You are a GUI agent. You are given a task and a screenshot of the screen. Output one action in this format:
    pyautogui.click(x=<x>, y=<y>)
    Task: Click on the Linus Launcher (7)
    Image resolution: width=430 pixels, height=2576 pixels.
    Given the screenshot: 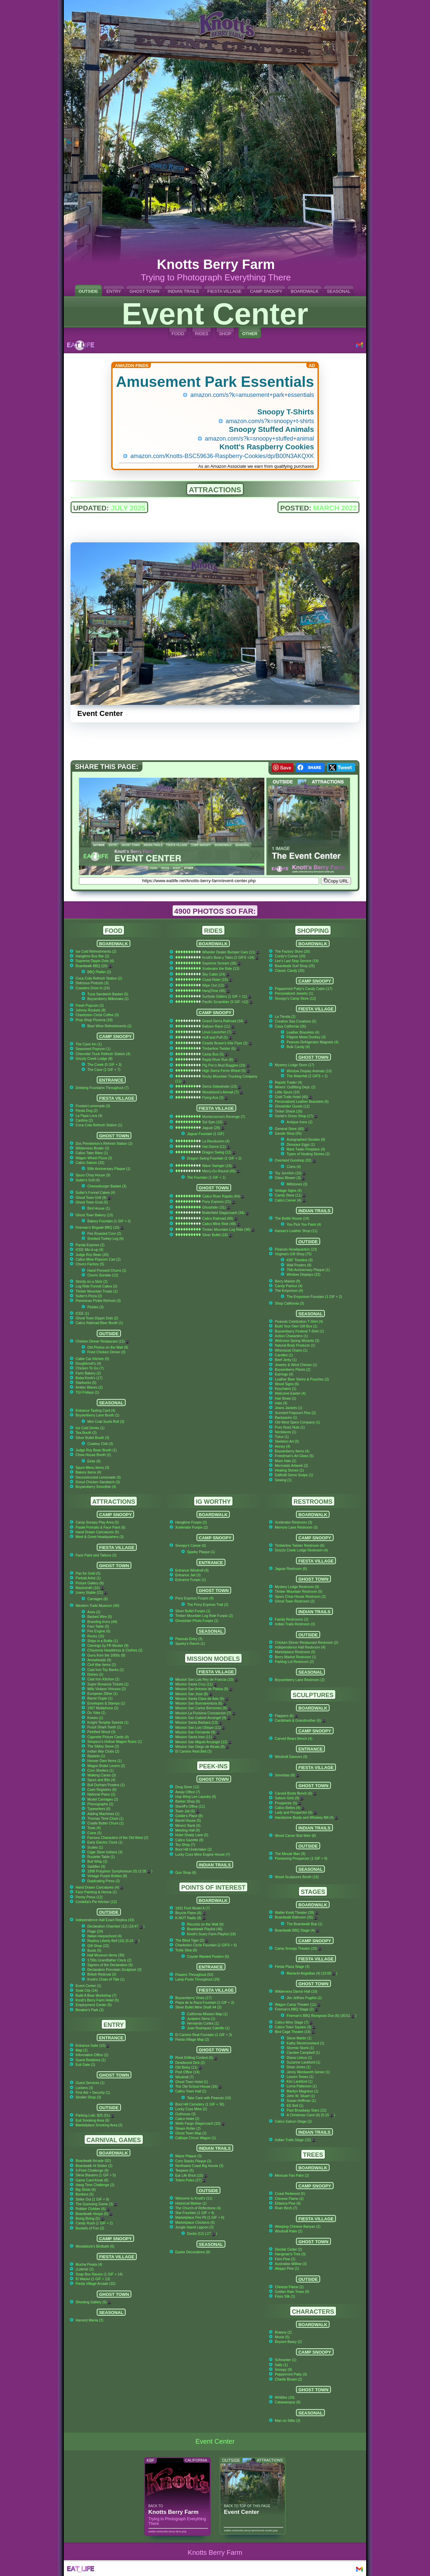 What is the action you would take?
    pyautogui.click(x=219, y=1032)
    